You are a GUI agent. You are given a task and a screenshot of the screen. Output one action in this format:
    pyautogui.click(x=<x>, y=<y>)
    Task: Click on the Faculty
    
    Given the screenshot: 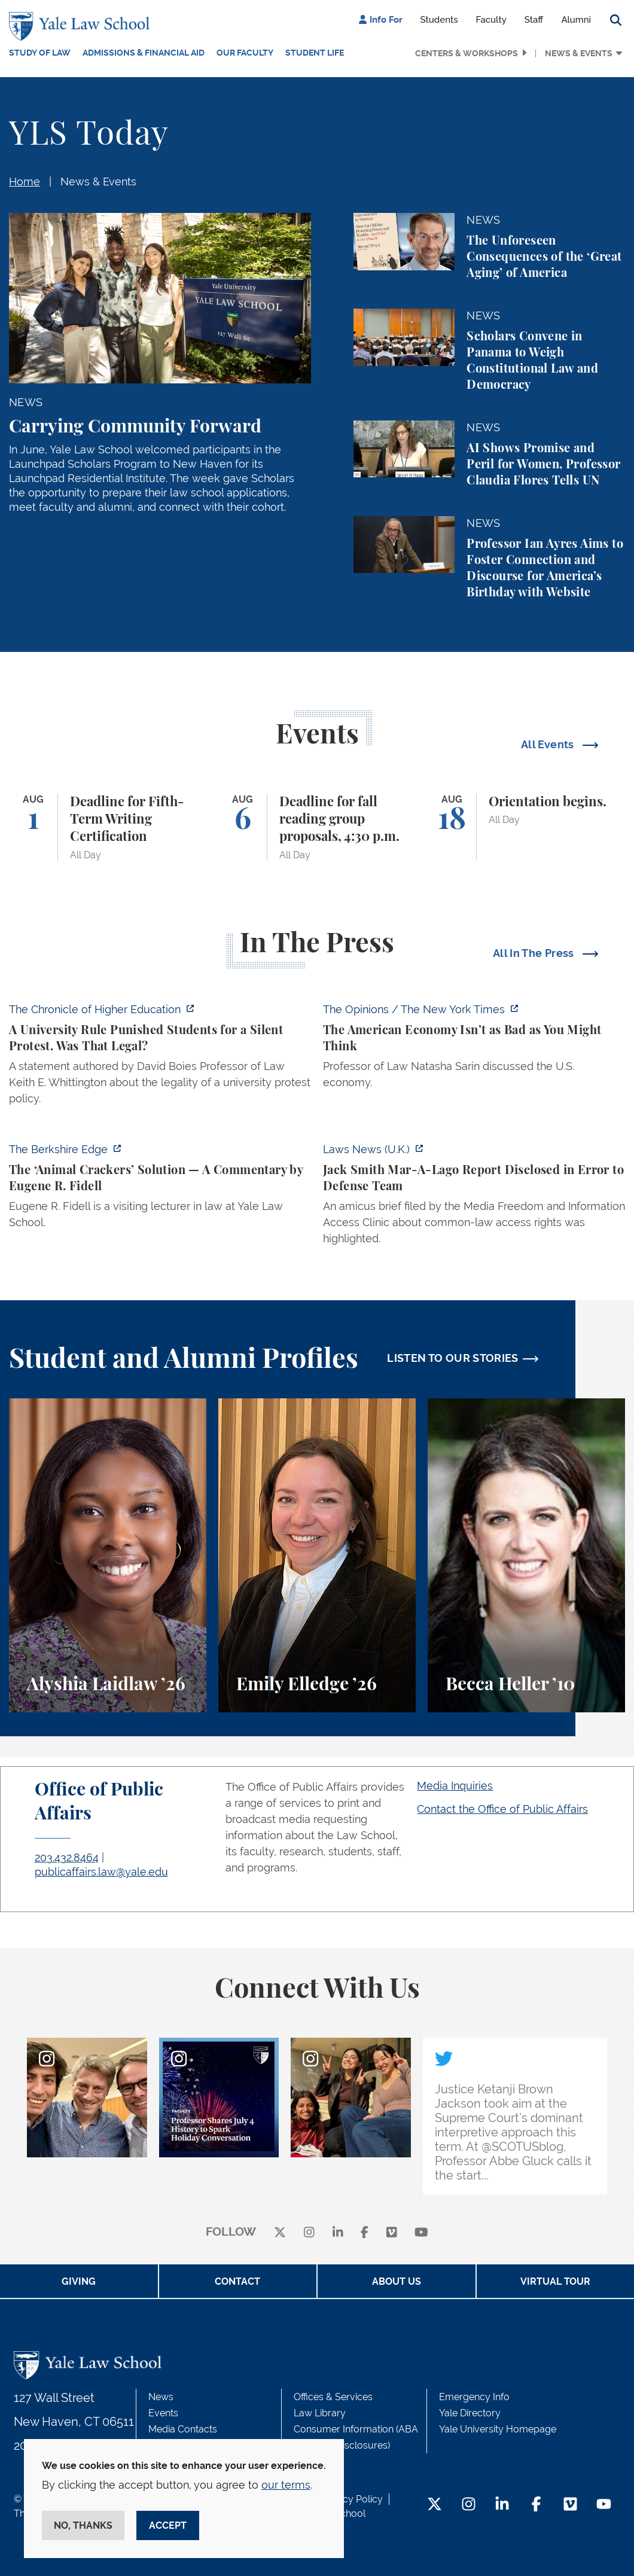 What is the action you would take?
    pyautogui.click(x=491, y=19)
    